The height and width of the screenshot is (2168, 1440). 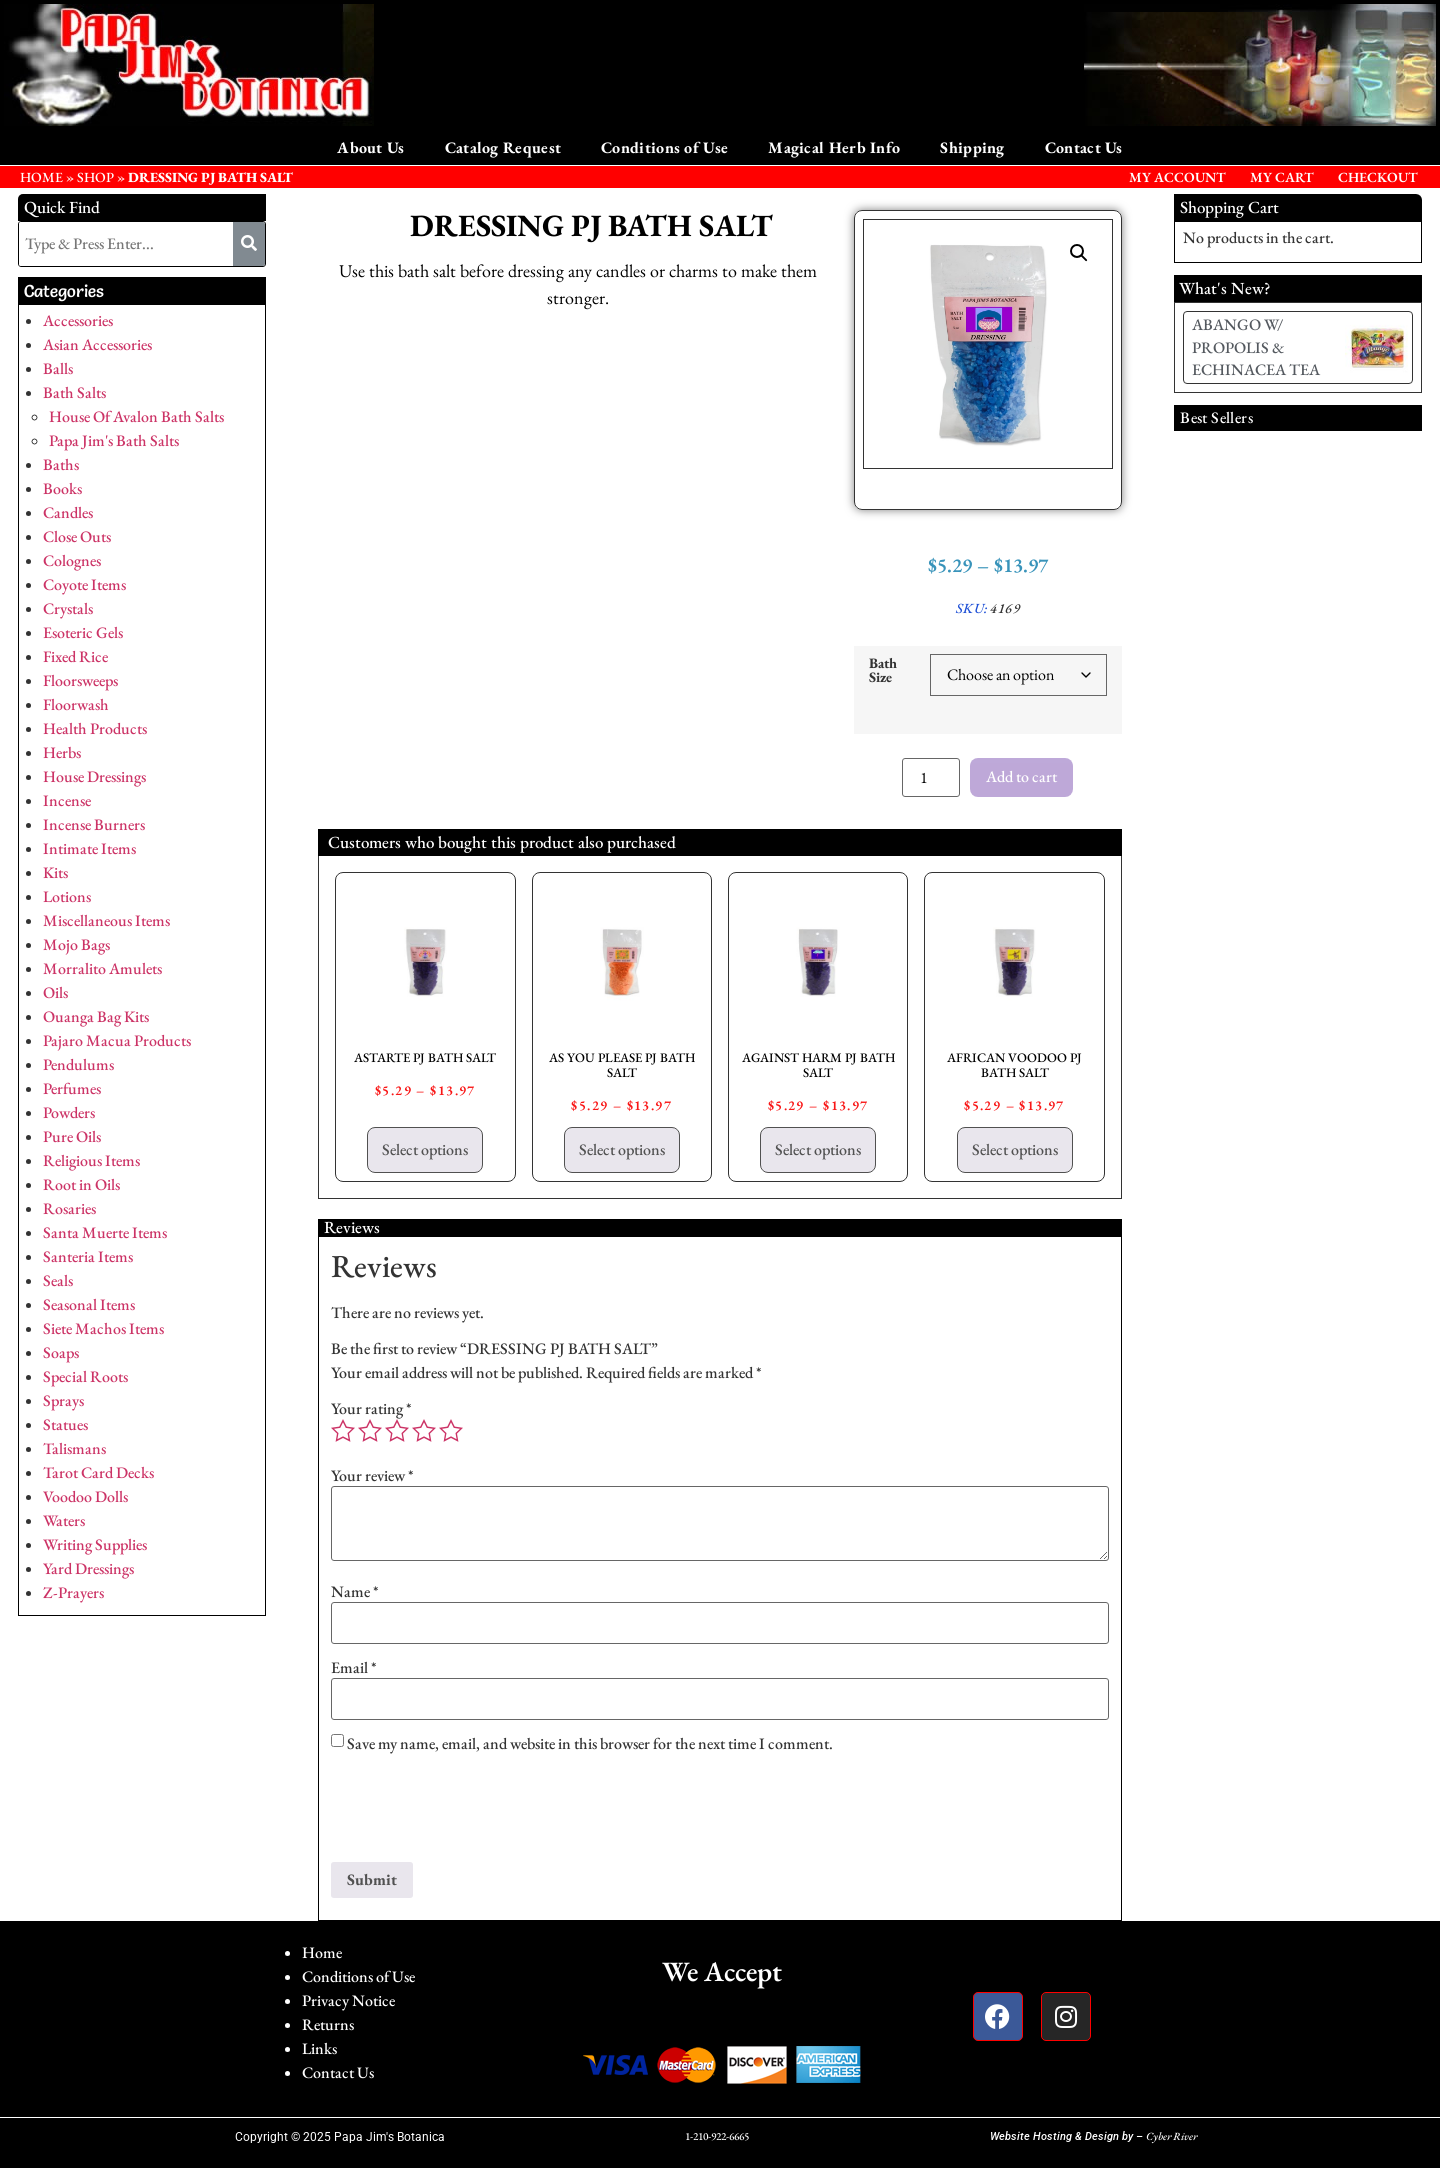 I want to click on HOME, so click(x=41, y=177).